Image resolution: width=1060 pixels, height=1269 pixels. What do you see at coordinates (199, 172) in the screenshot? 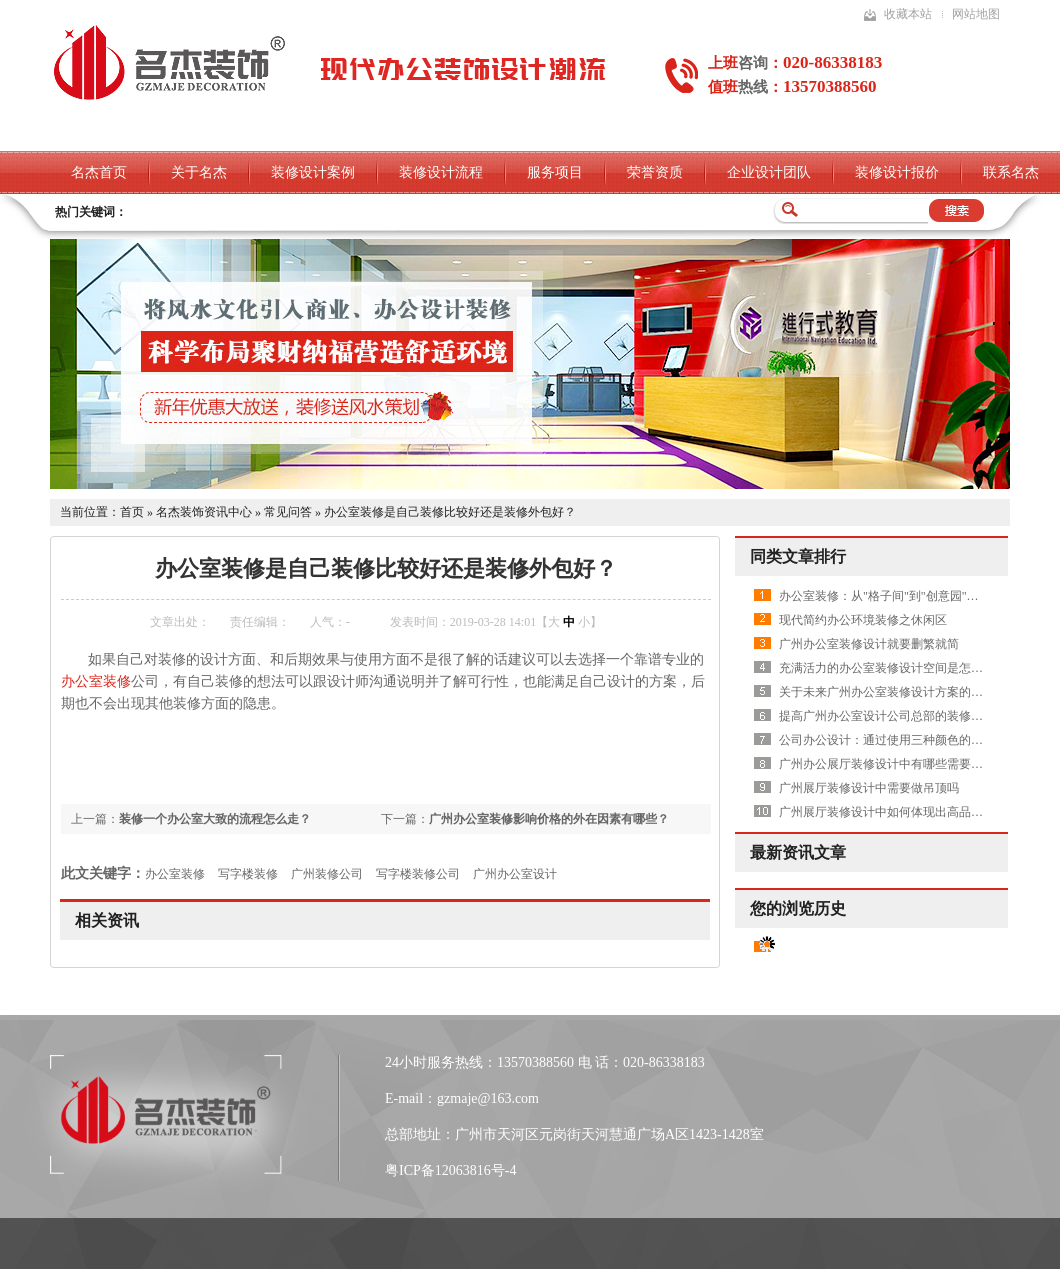
I see `关于名杰` at bounding box center [199, 172].